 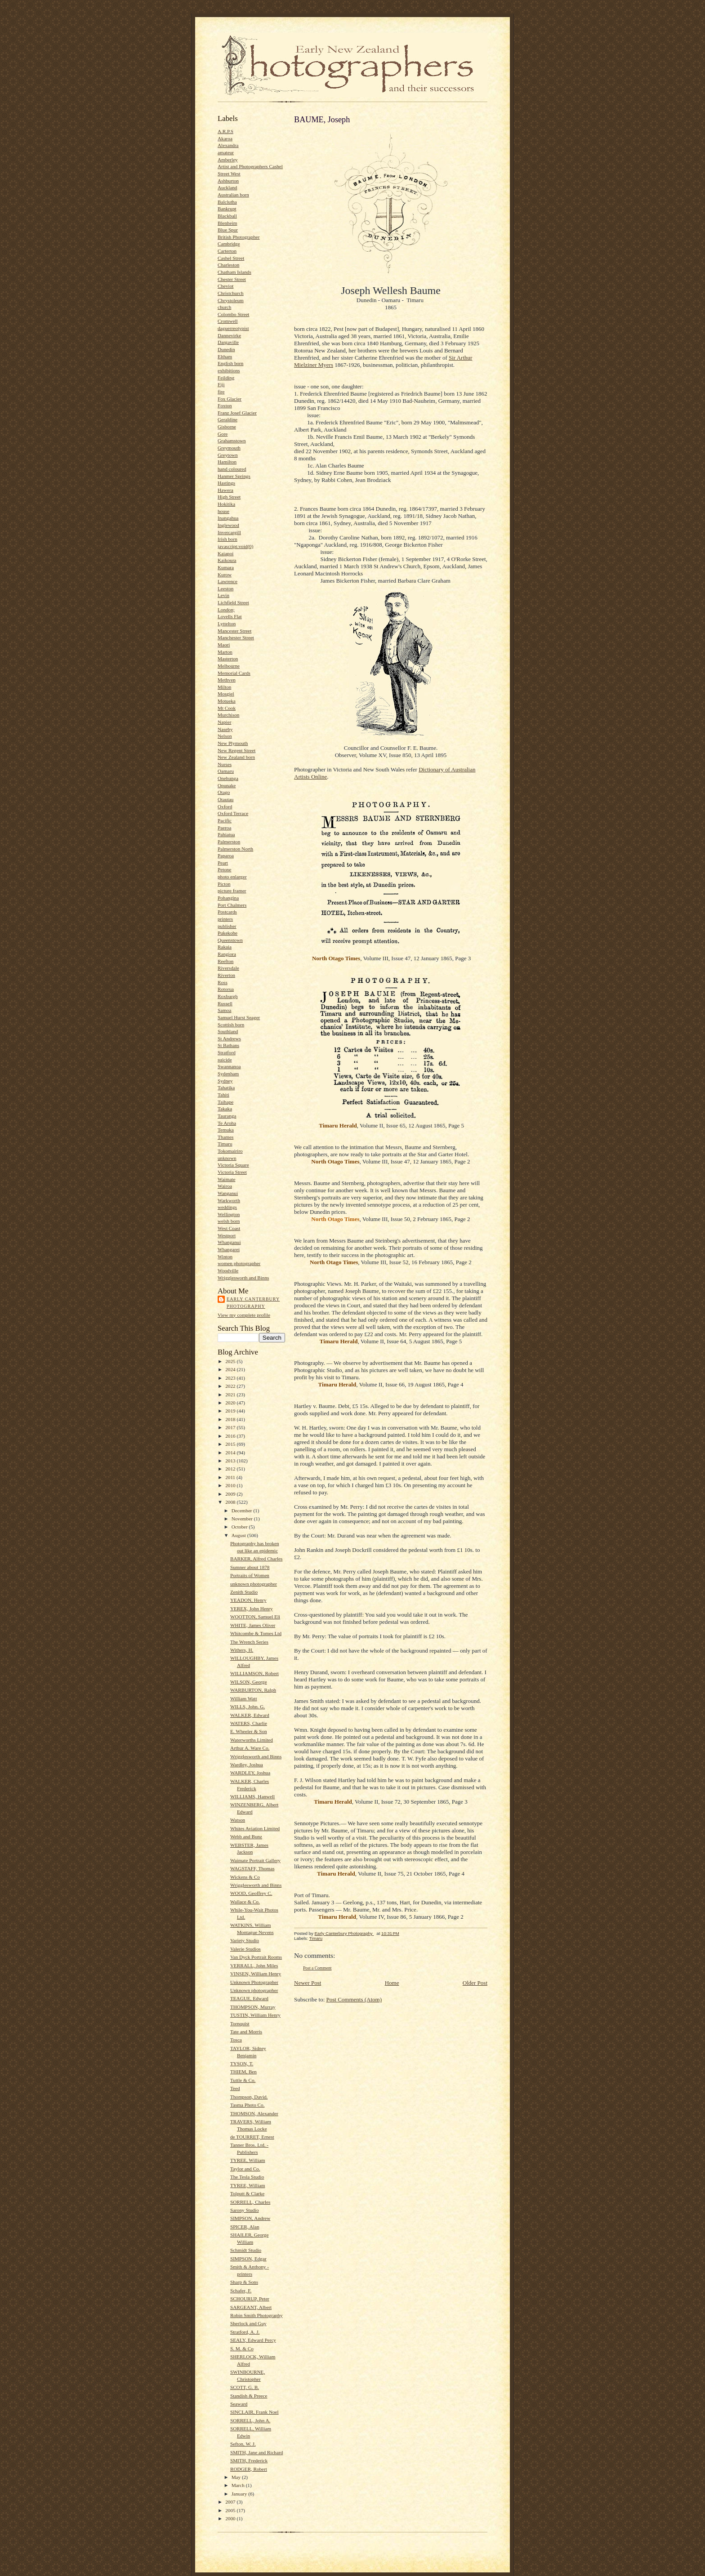 What do you see at coordinates (226, 975) in the screenshot?
I see `Riverton` at bounding box center [226, 975].